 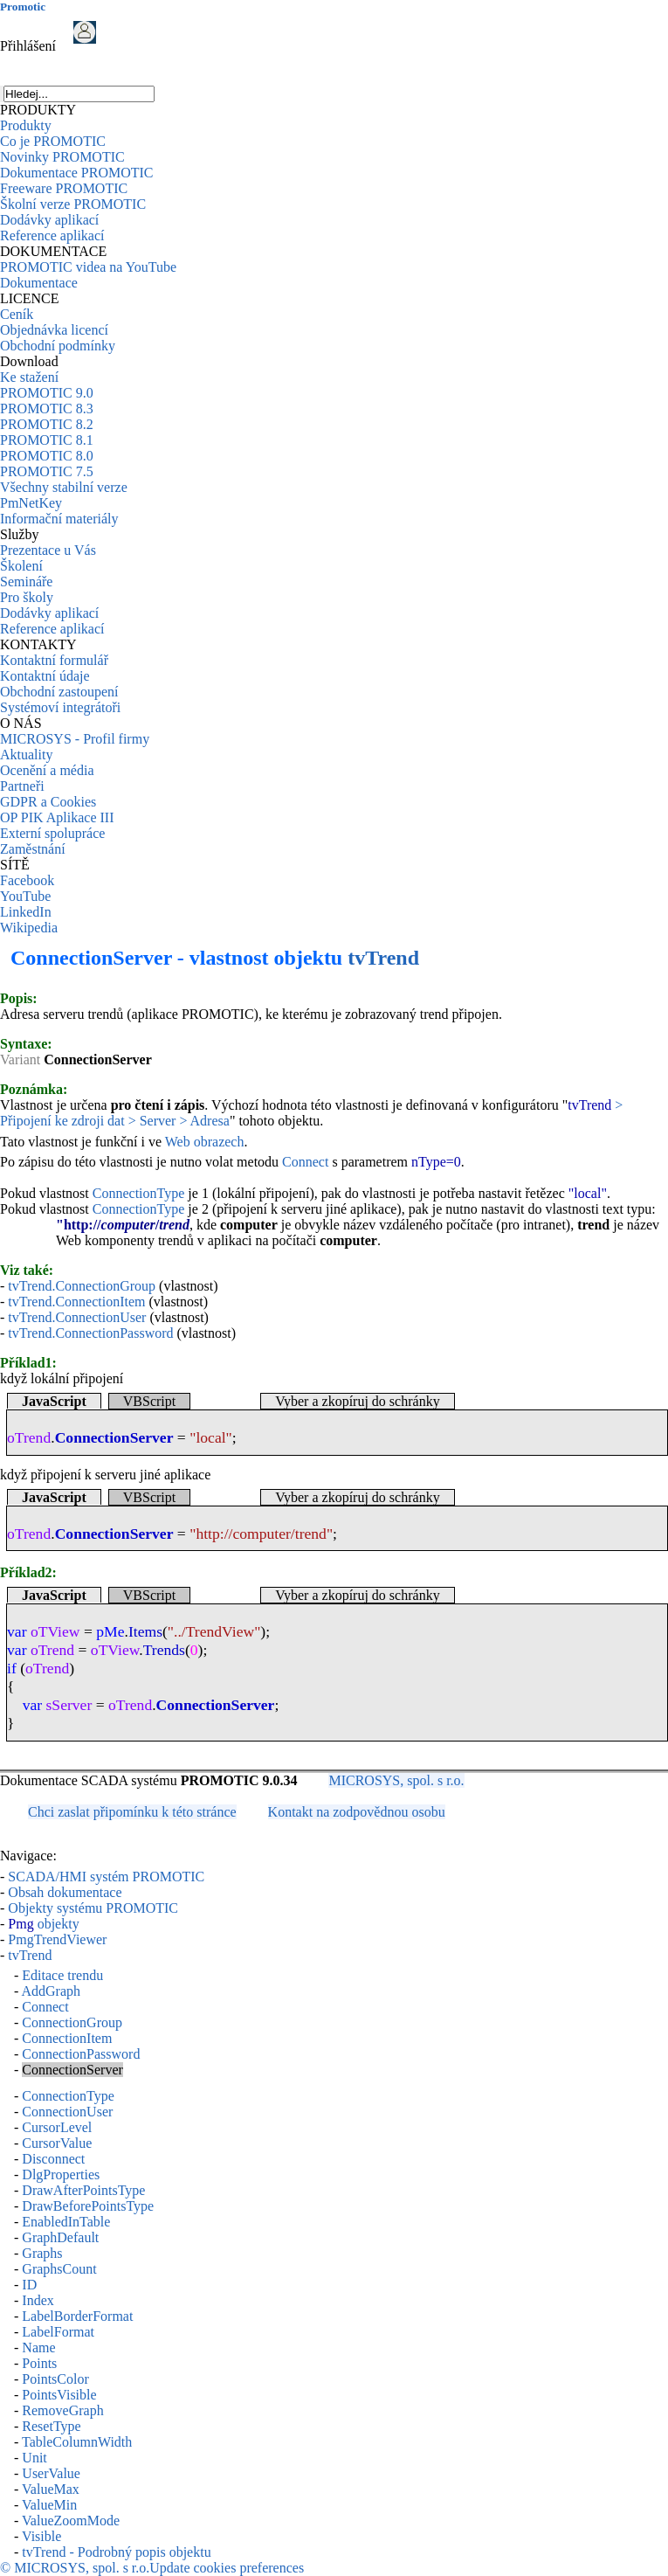 I want to click on MICROSYS, spol. s r.o., so click(x=396, y=1780).